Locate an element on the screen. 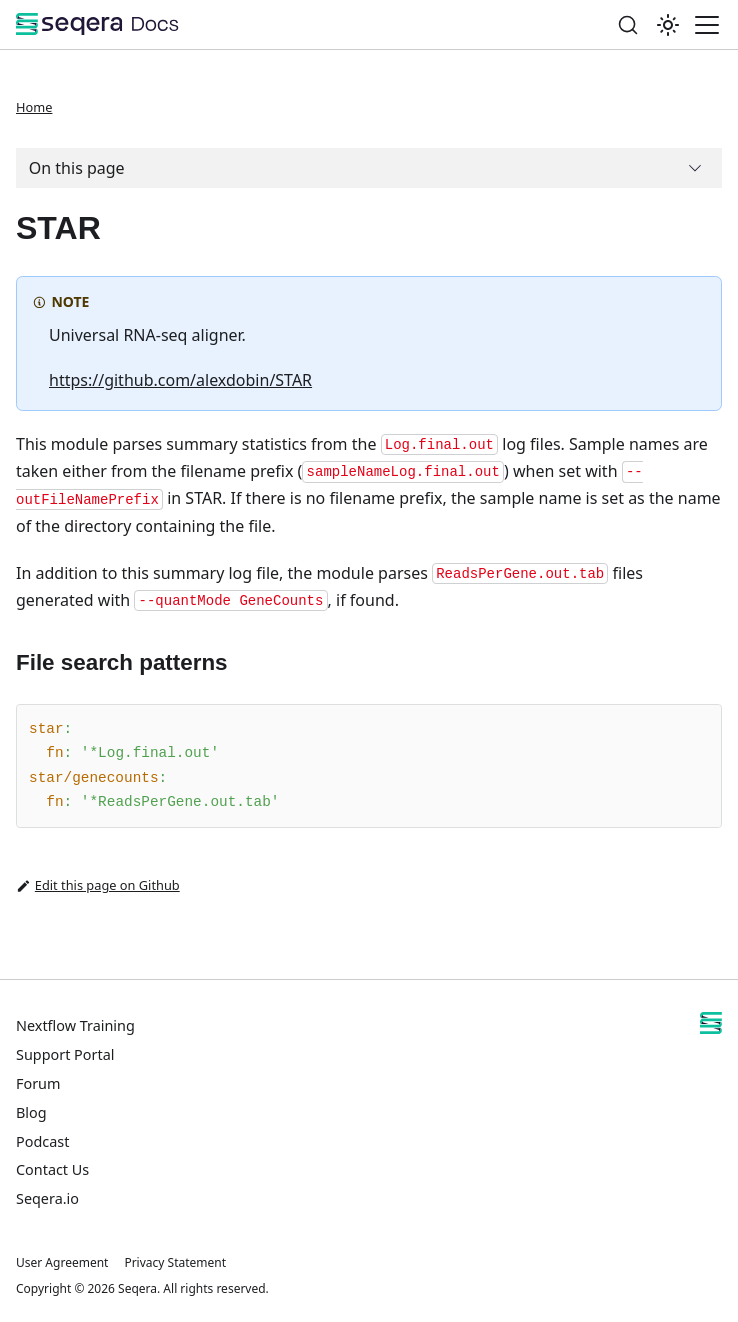  Forum is located at coordinates (38, 1083).